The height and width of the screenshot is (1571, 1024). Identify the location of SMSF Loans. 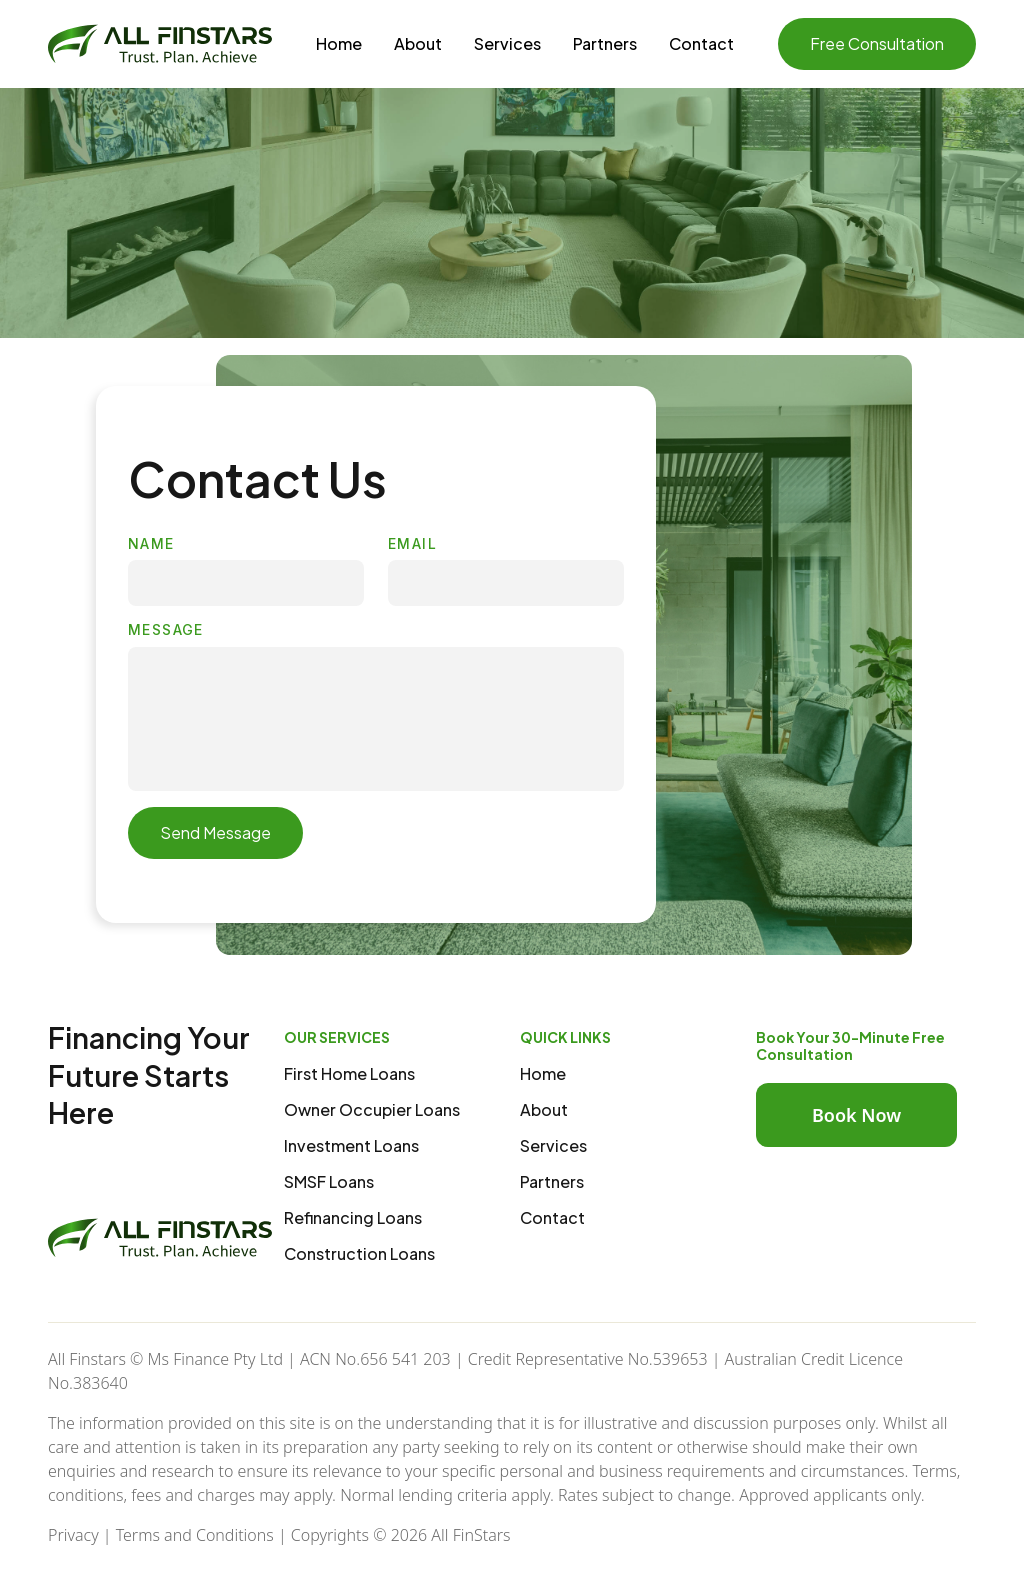
(329, 1181).